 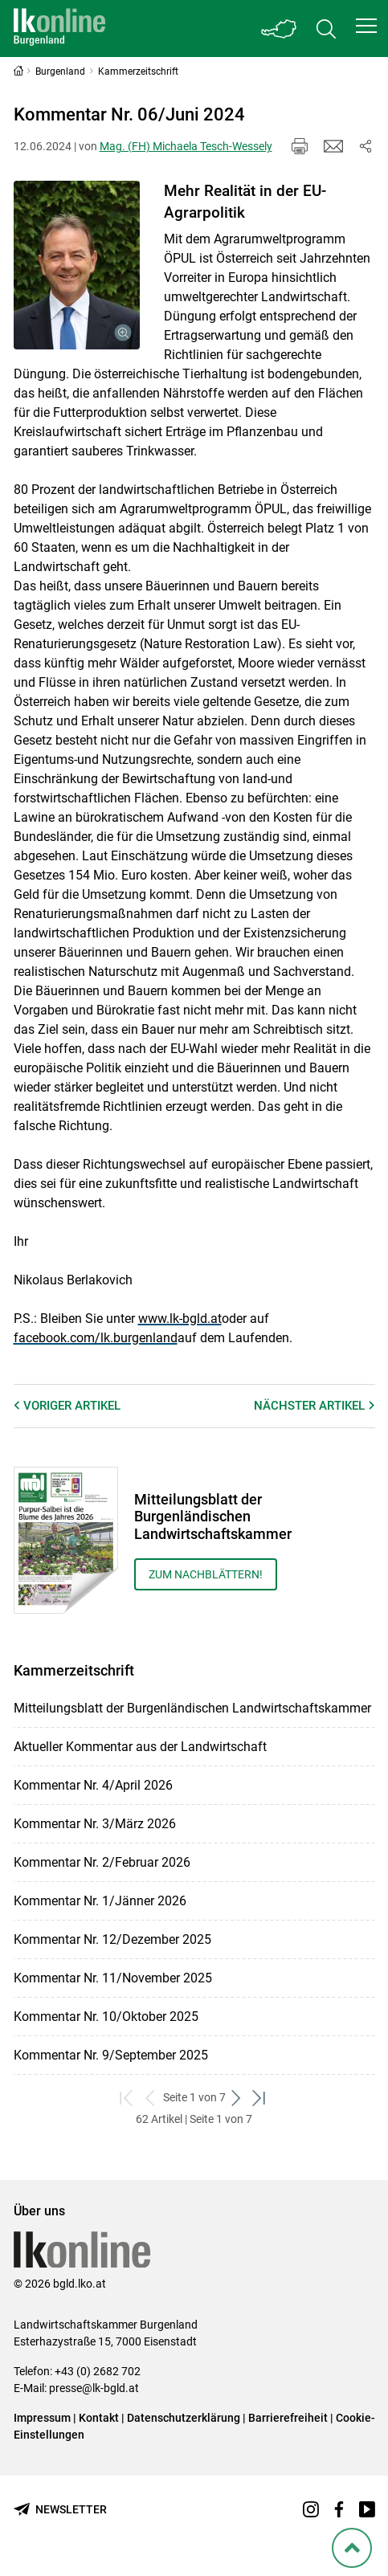 I want to click on [Galerie öffnen:], so click(x=77, y=265).